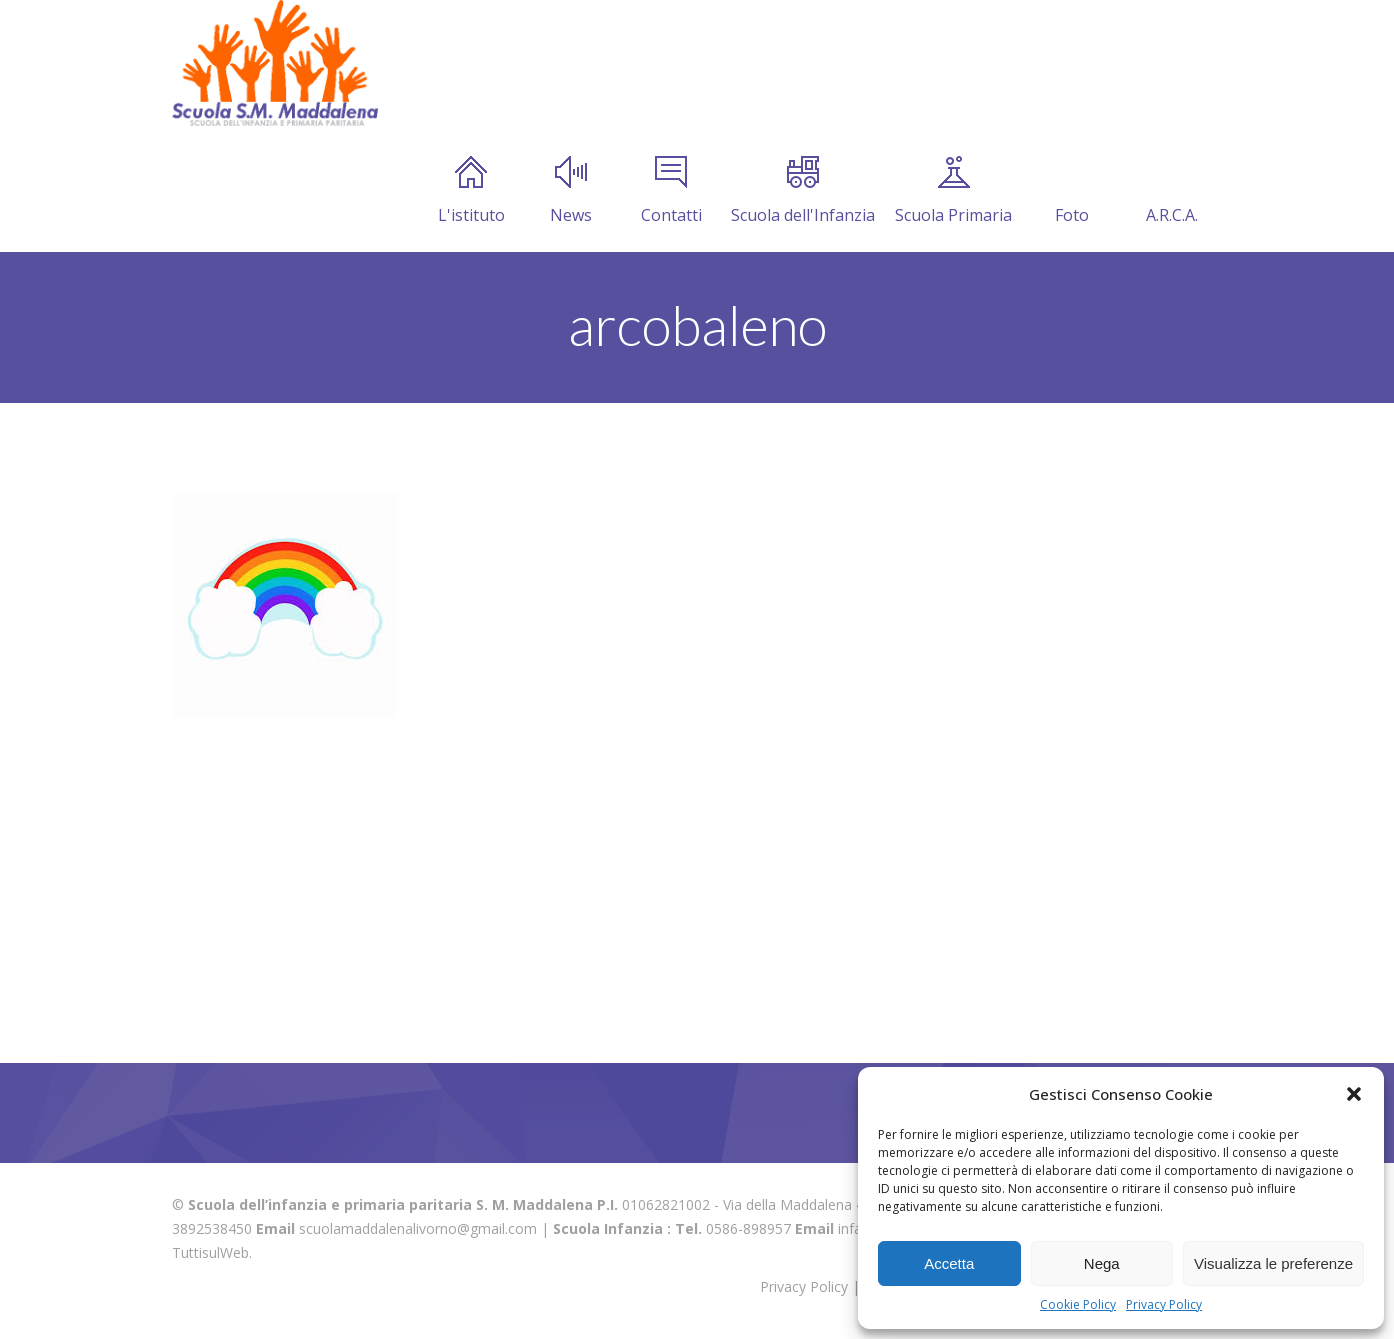  I want to click on Scuola dell'Infanzia, so click(803, 191).